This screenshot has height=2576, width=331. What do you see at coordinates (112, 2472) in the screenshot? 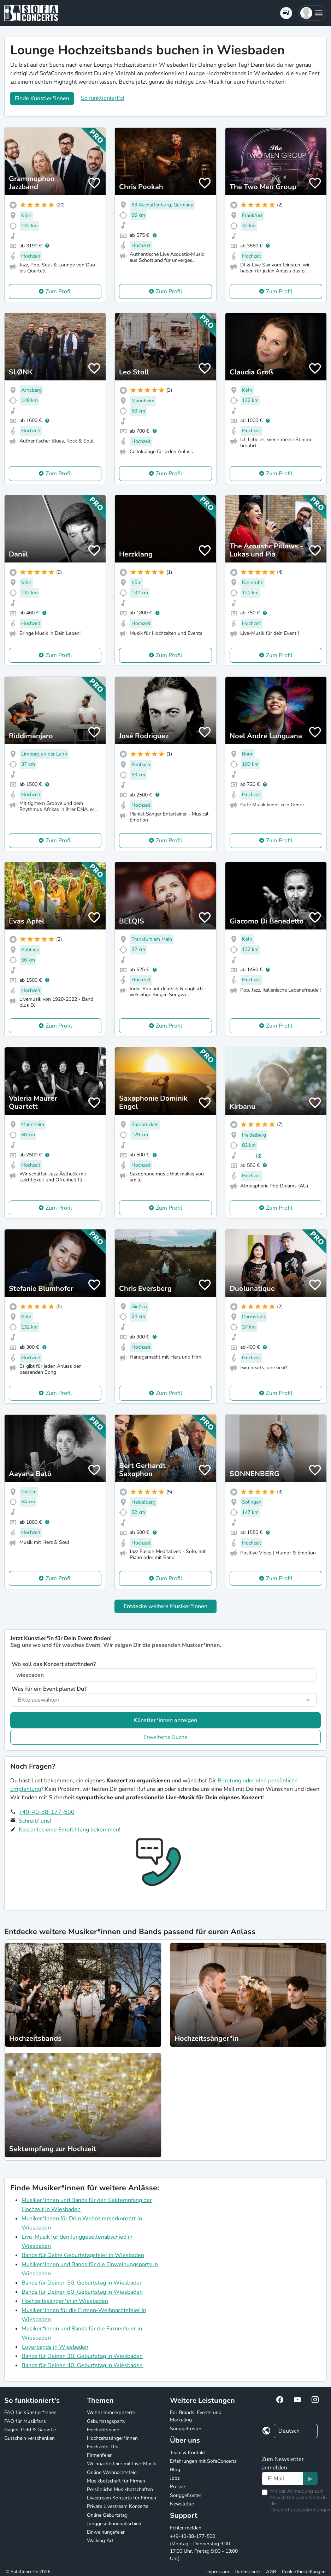
I see `Online Weihnachtsfeier` at bounding box center [112, 2472].